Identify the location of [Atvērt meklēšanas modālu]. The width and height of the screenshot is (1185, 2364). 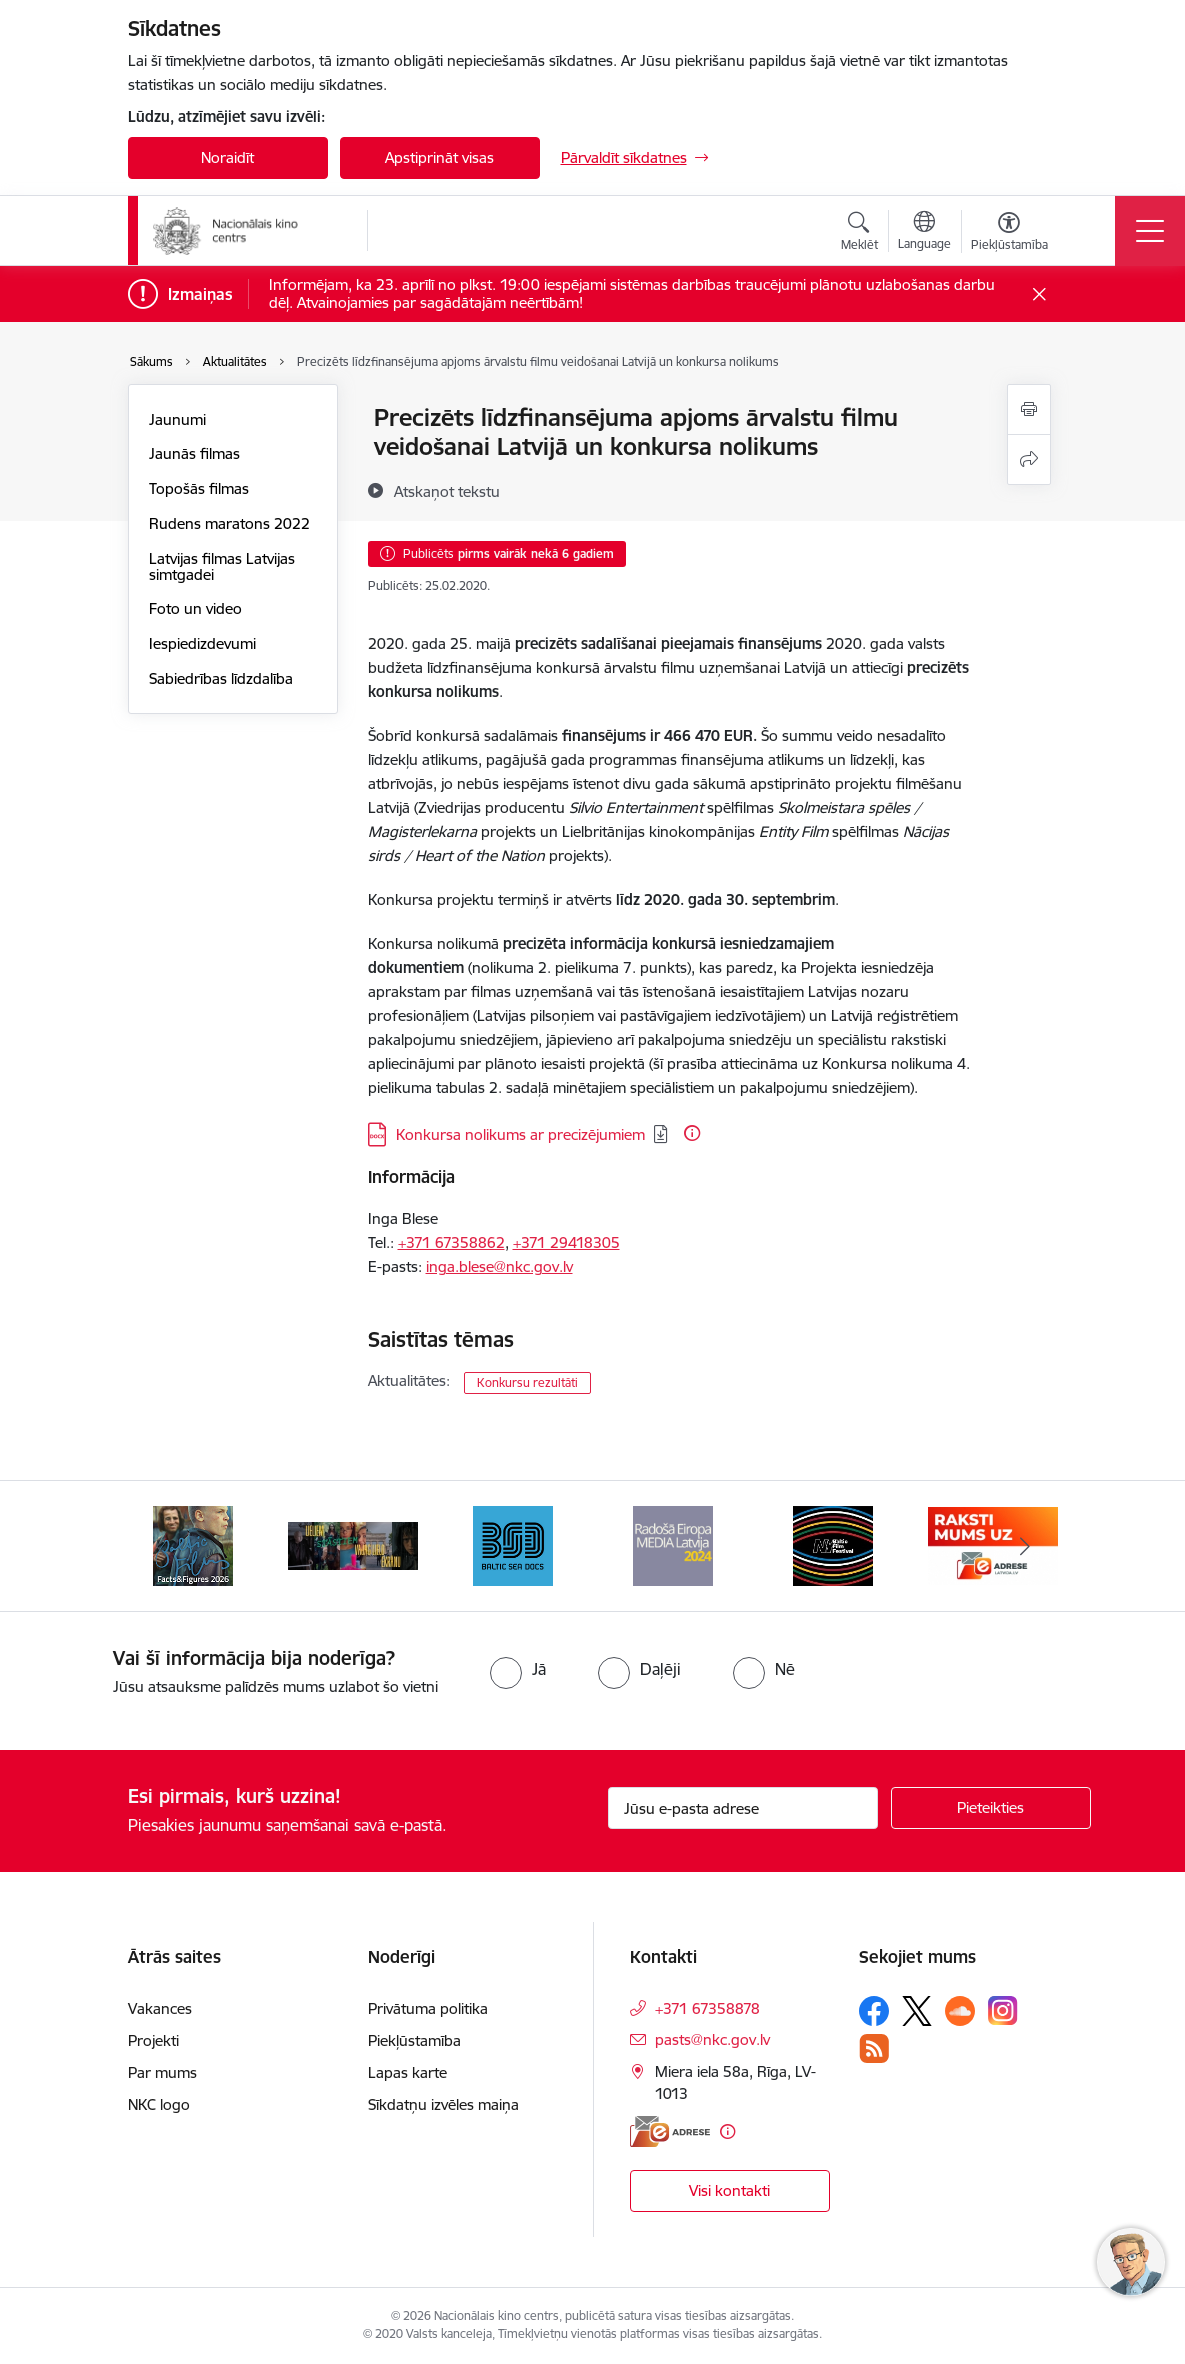
(859, 234).